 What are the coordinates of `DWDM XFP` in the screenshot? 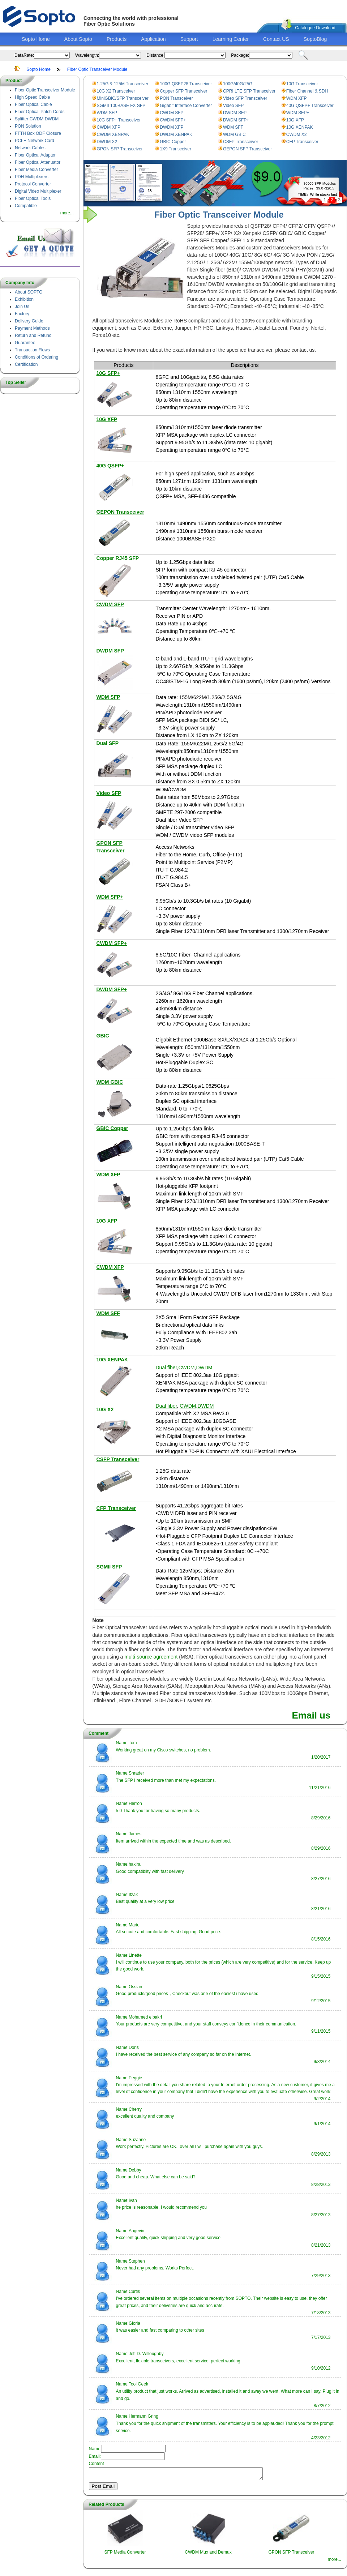 It's located at (171, 127).